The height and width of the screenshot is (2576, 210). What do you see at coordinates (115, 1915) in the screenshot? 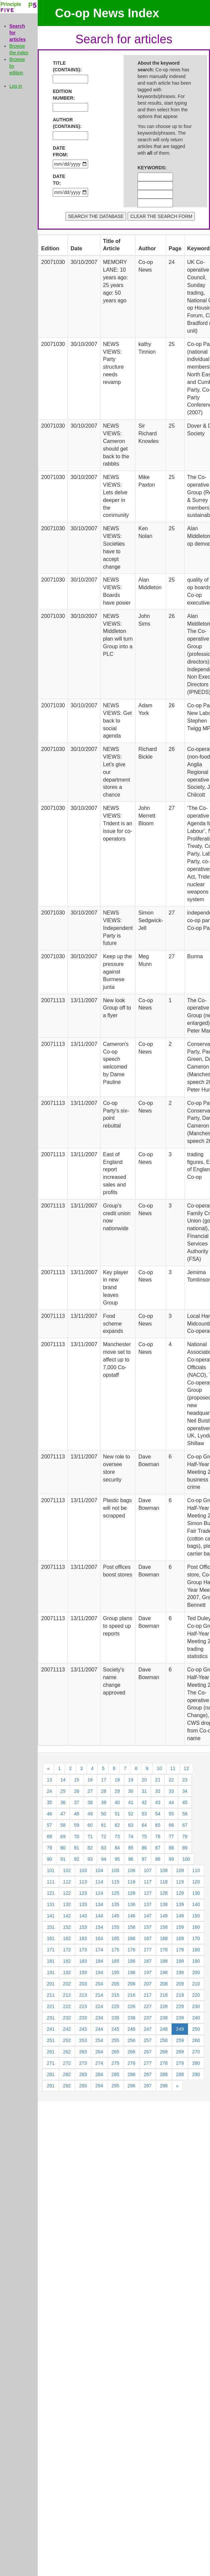
I see `145` at bounding box center [115, 1915].